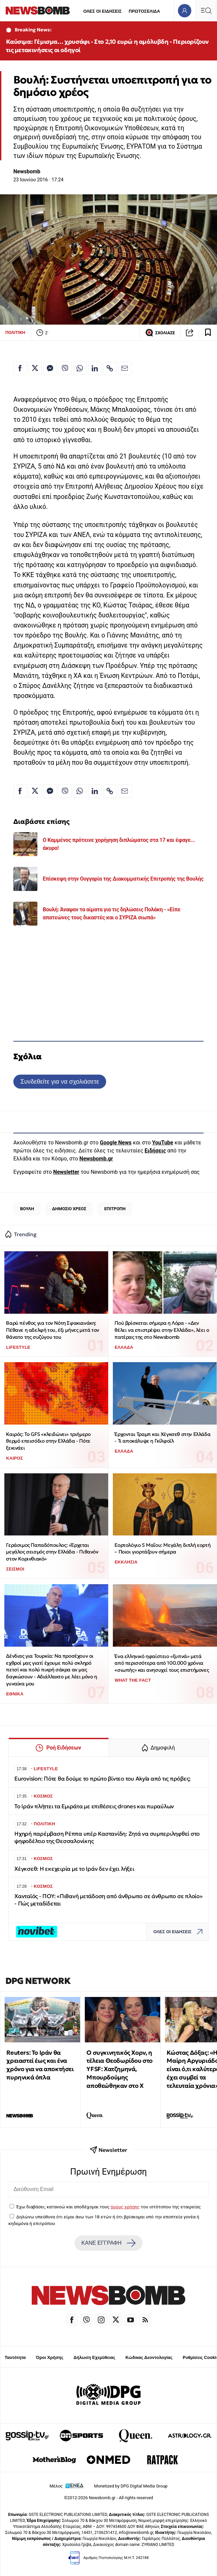 Image resolution: width=217 pixels, height=2576 pixels. What do you see at coordinates (206, 10) in the screenshot?
I see `[Κεντρικό Menu]` at bounding box center [206, 10].